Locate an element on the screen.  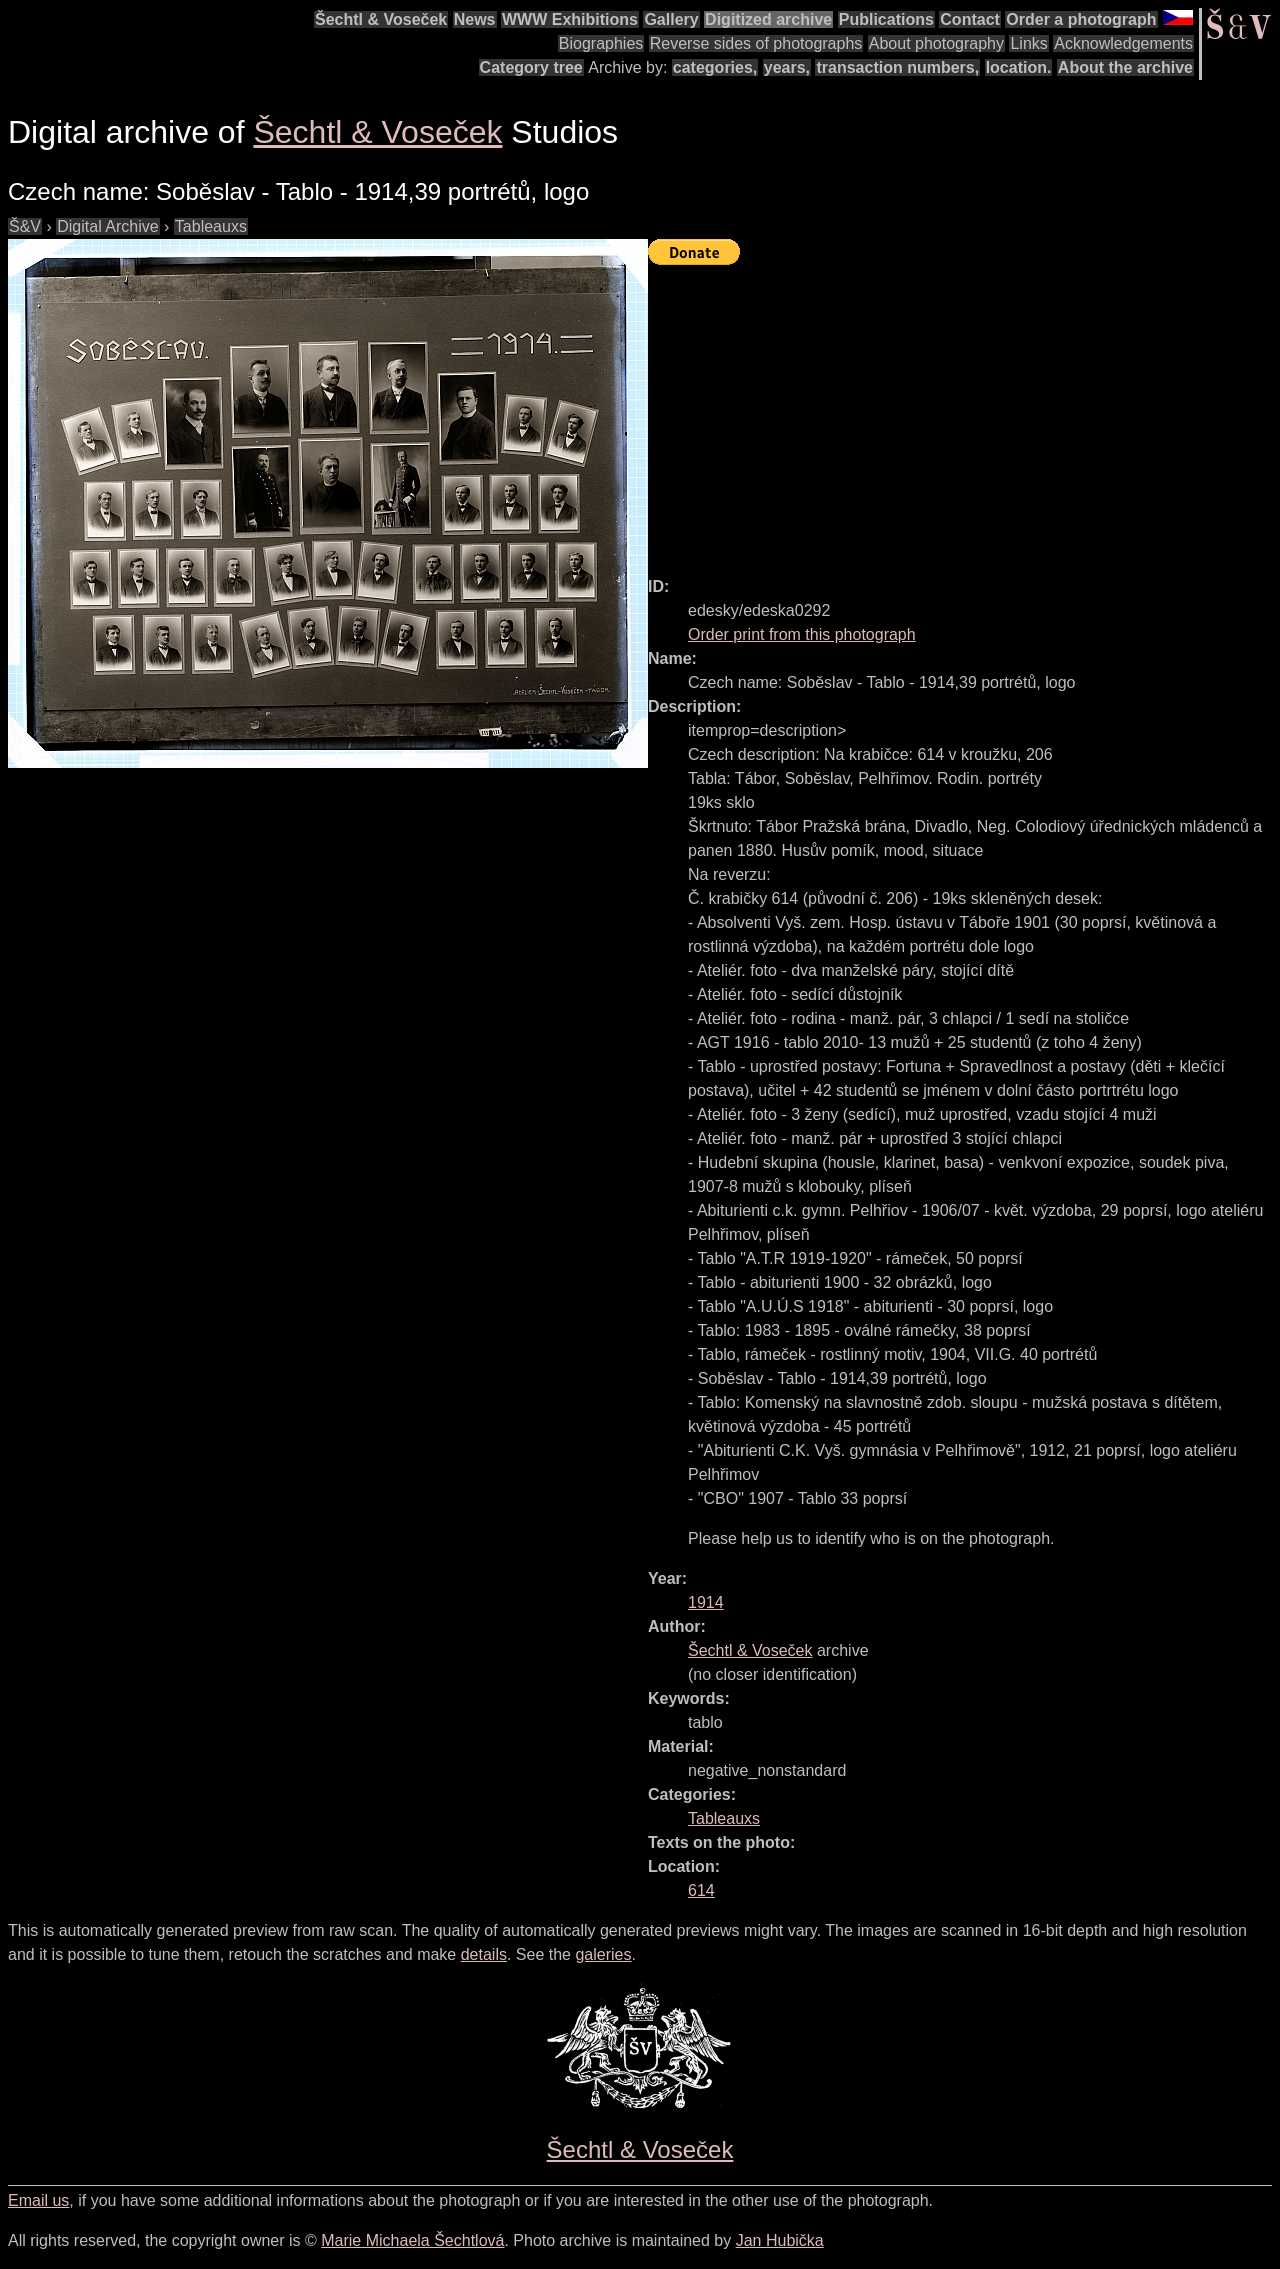
Acknowledgements is located at coordinates (1123, 43).